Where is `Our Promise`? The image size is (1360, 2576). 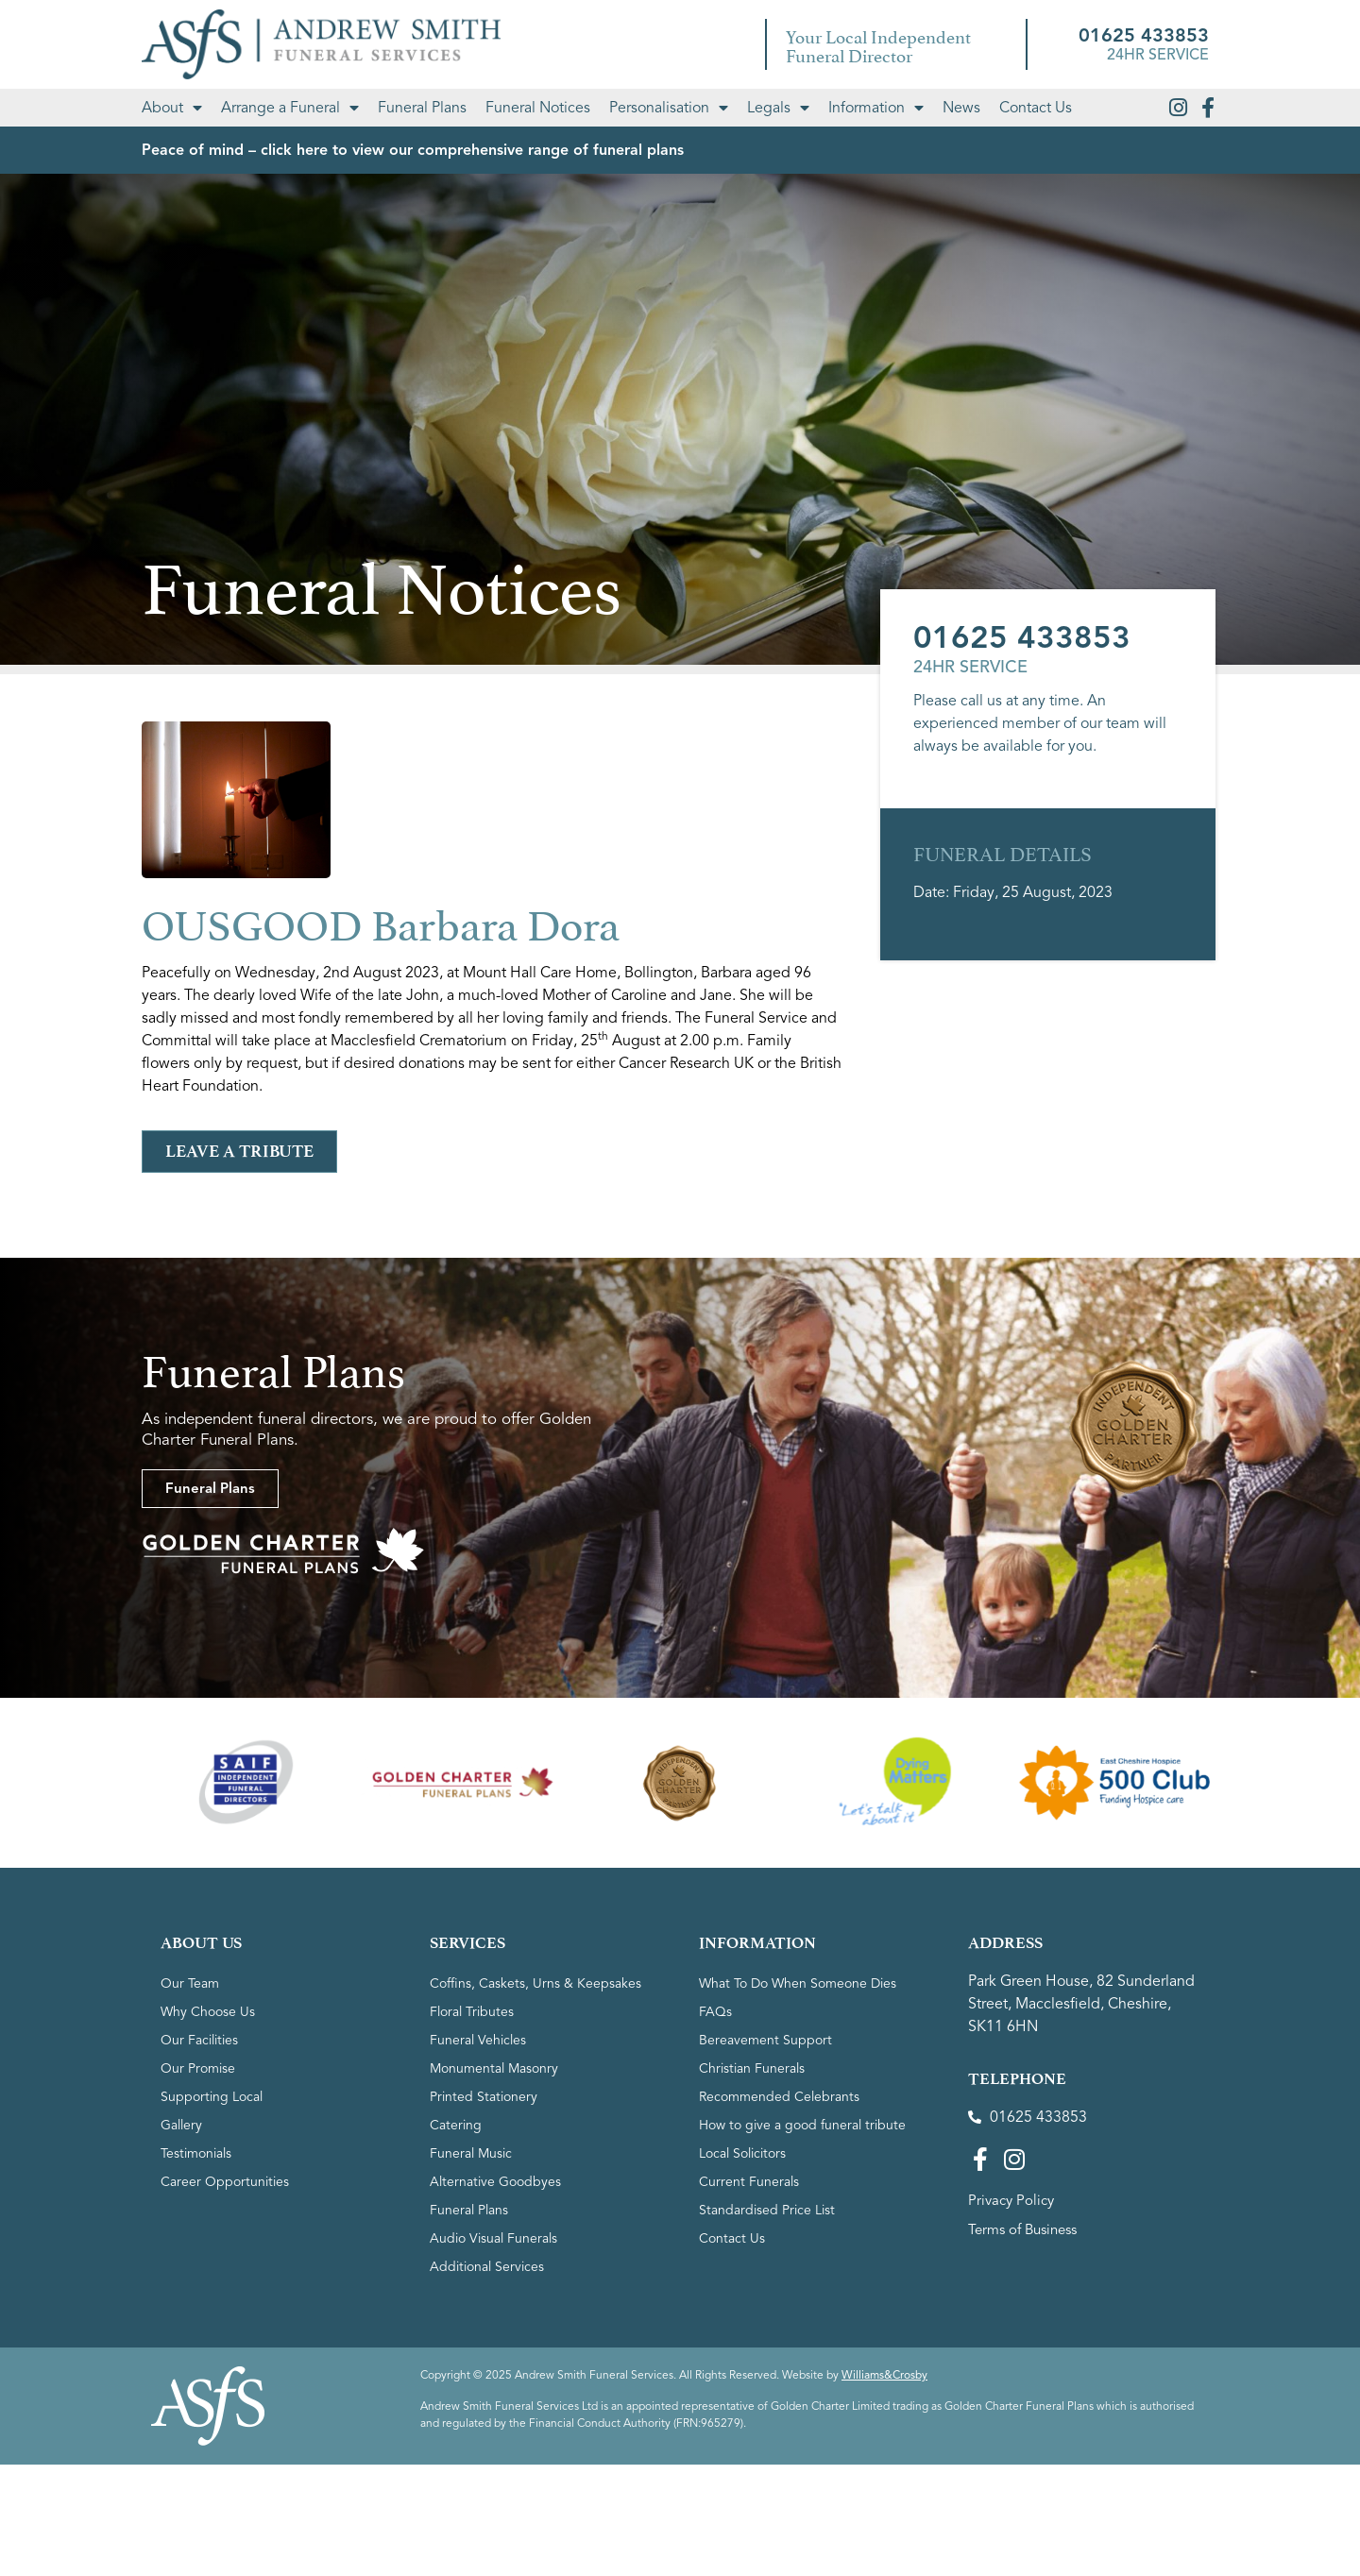 Our Promise is located at coordinates (198, 2068).